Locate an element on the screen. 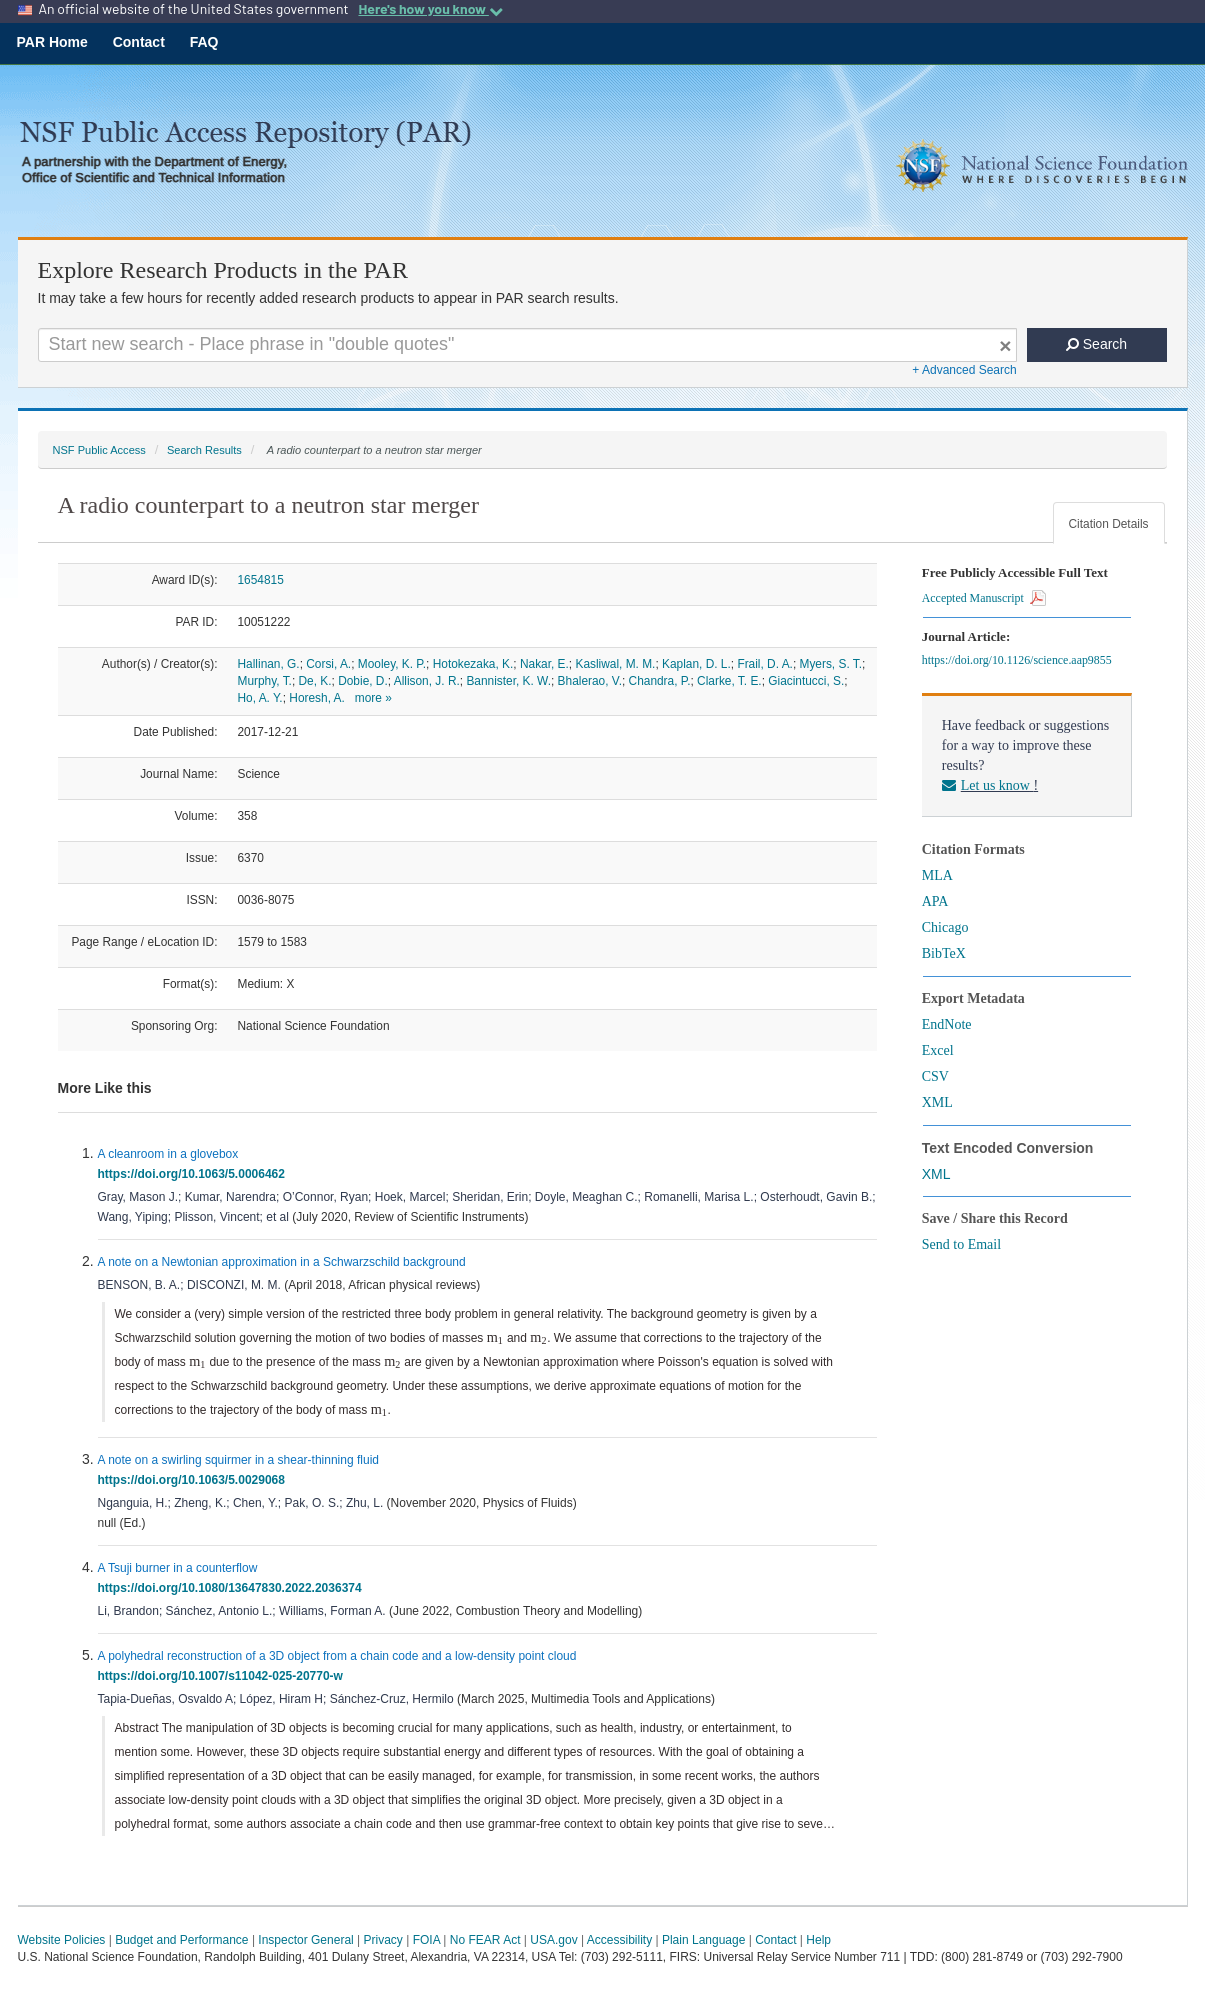 This screenshot has height=2010, width=1205. APA is located at coordinates (935, 901).